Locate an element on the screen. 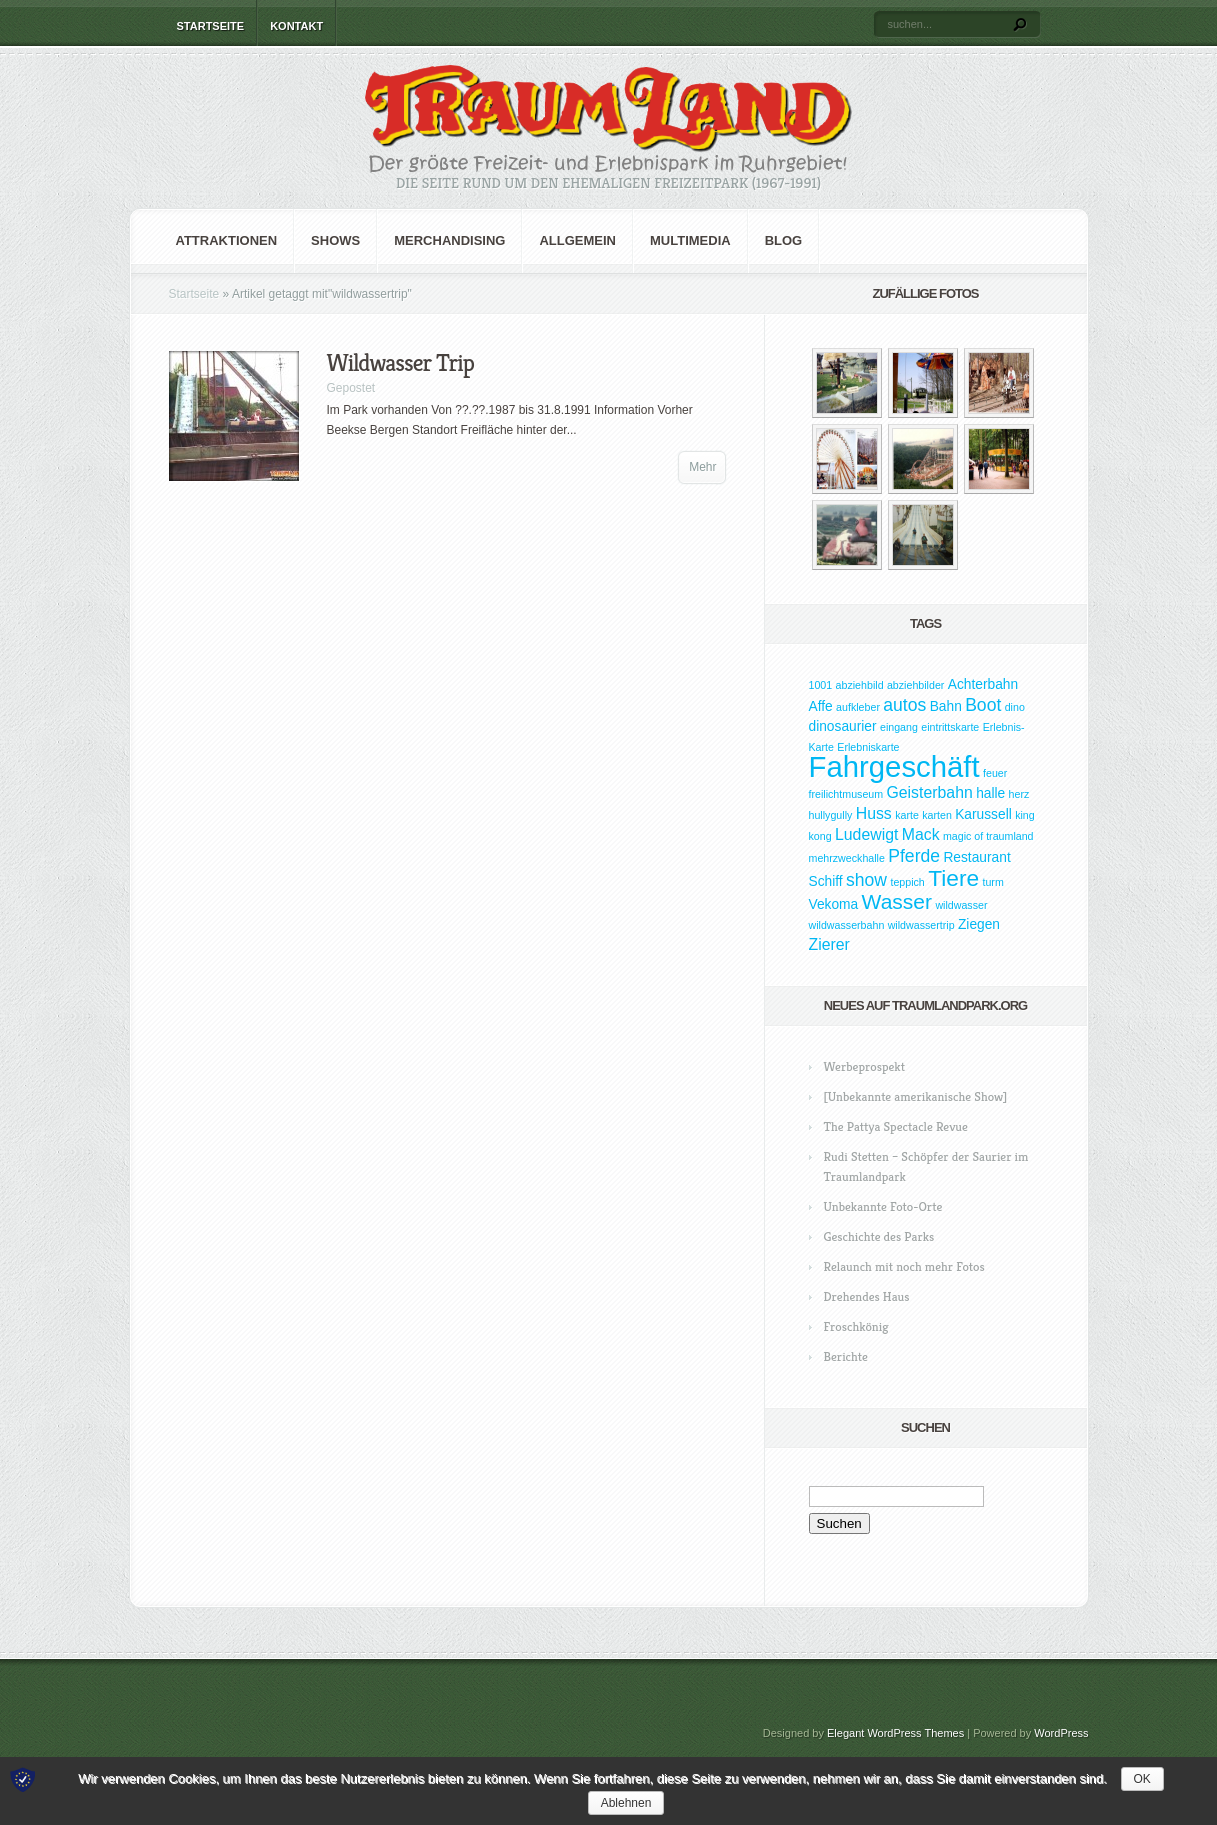 This screenshot has width=1217, height=1825. Boot [Boot (4 Einträge)] is located at coordinates (983, 705).